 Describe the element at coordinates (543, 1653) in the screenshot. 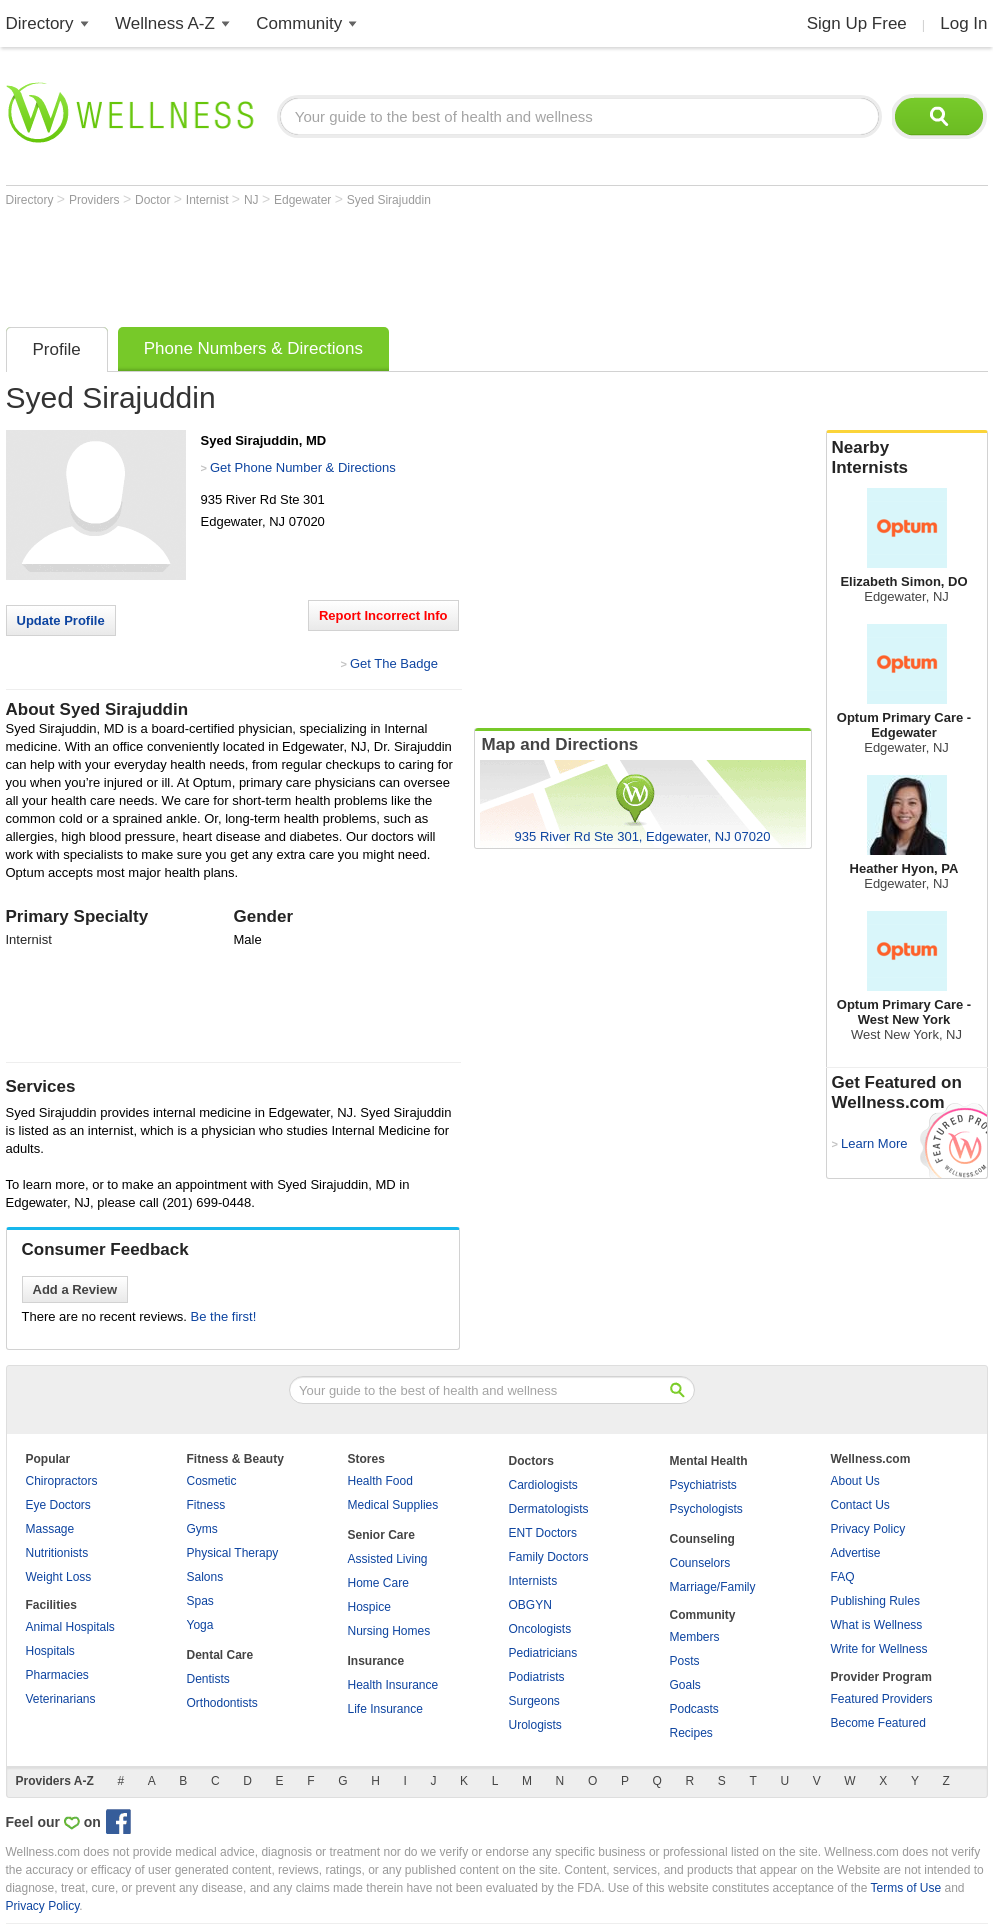

I see `Pediatricians` at that location.